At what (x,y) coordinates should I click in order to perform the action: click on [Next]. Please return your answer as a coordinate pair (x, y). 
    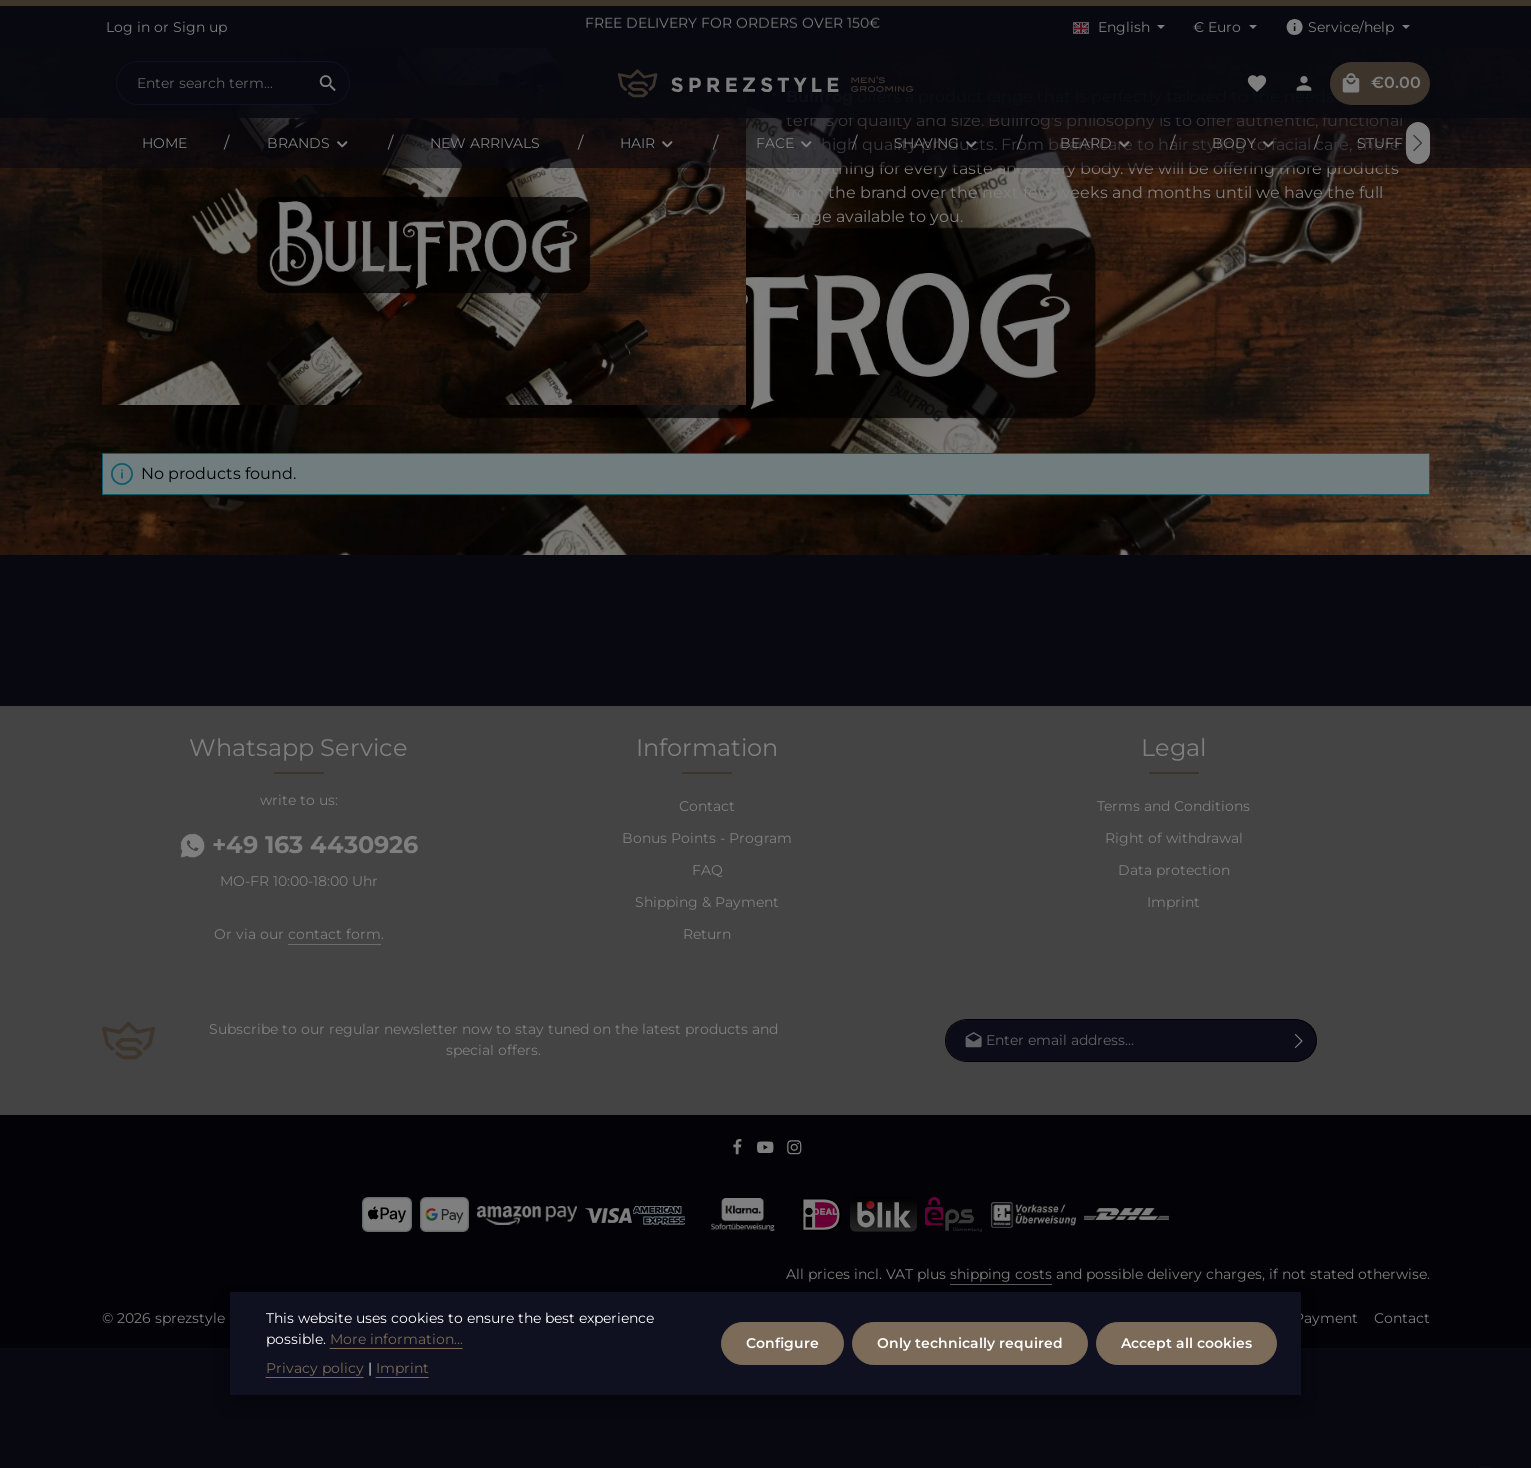
    Looking at the image, I should click on (1418, 143).